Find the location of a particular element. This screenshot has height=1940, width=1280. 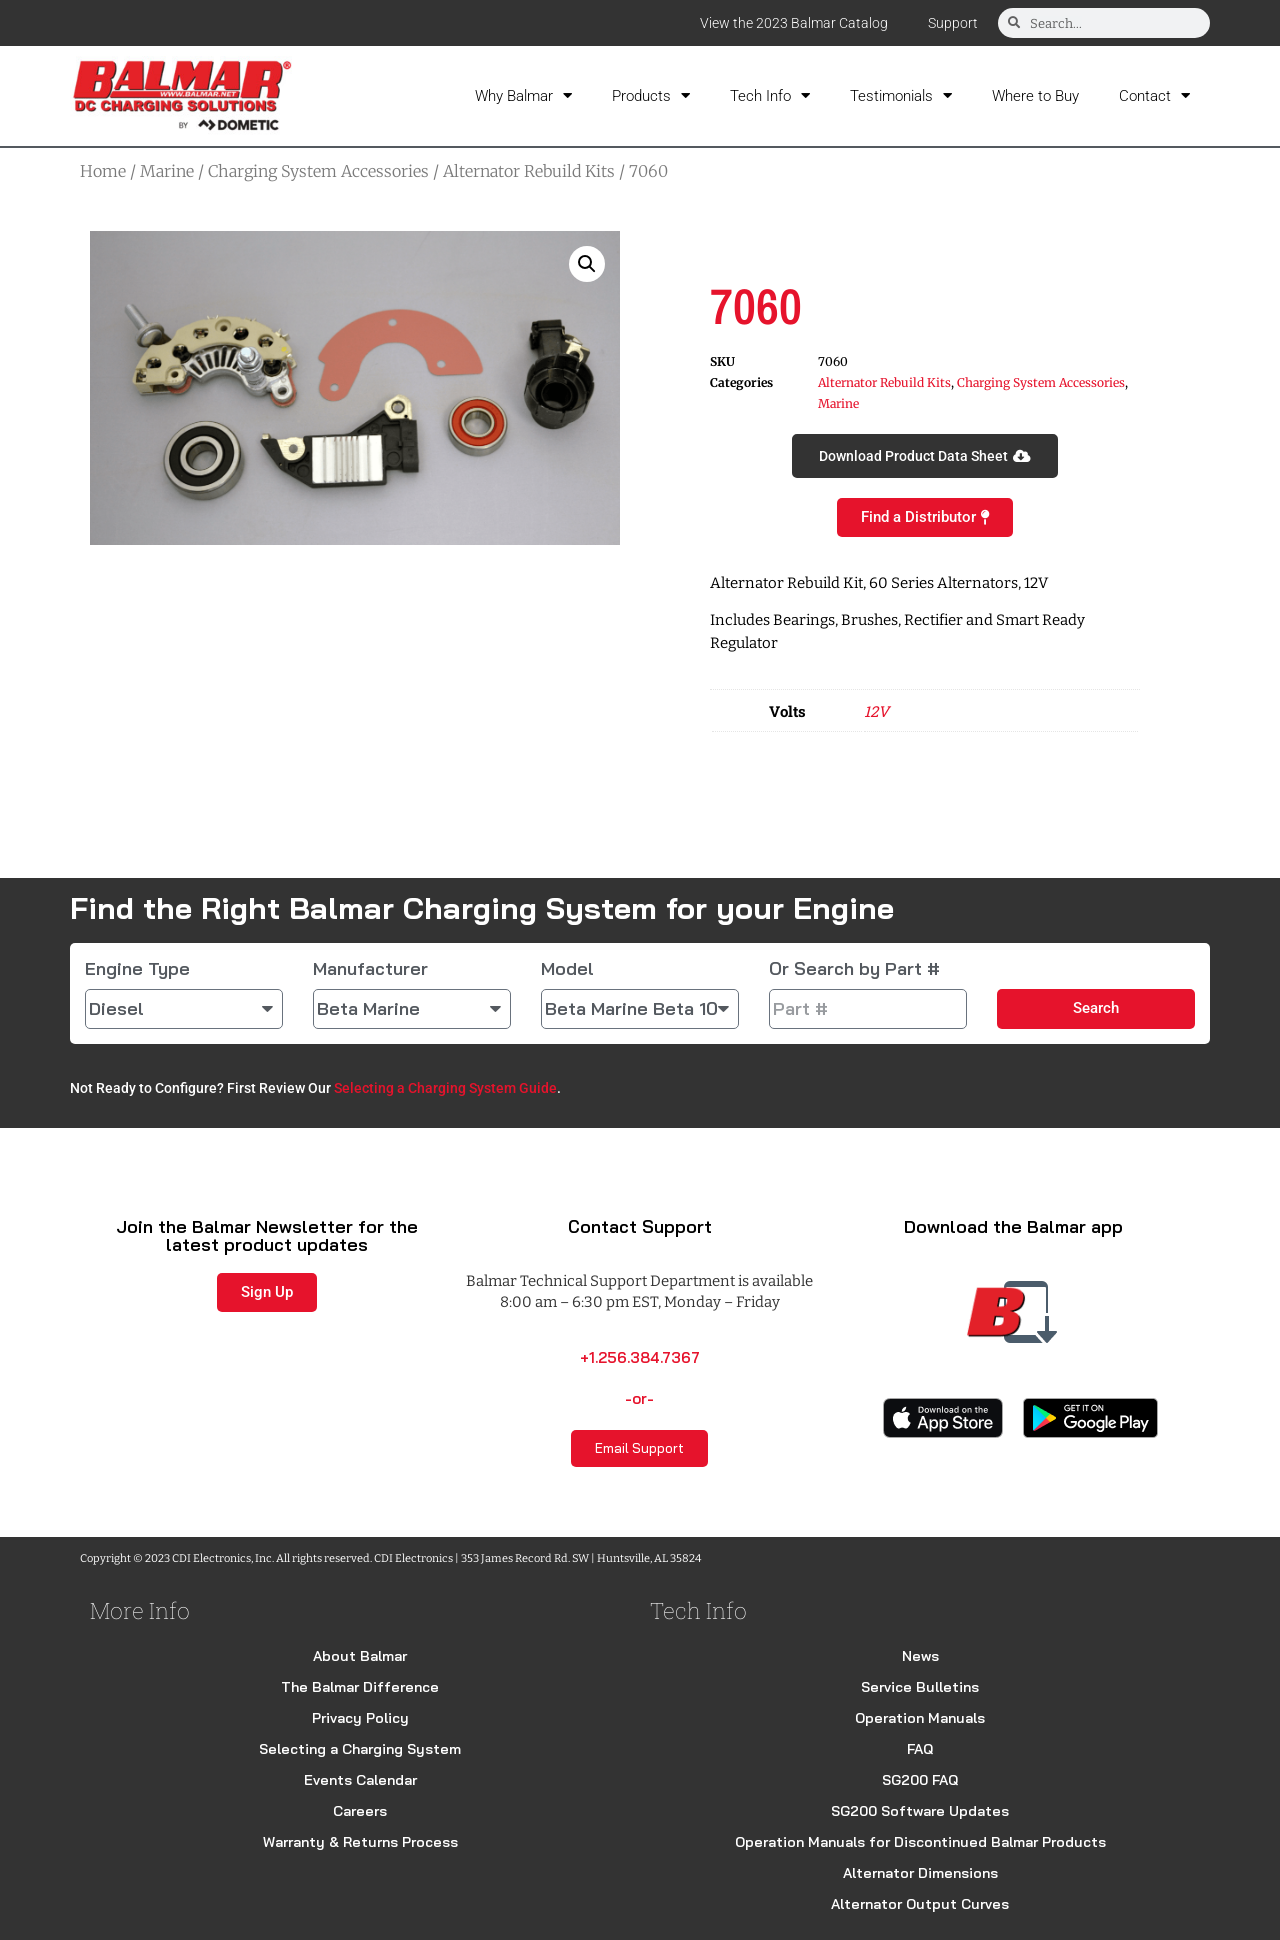

The Balmar Difference is located at coordinates (360, 1687).